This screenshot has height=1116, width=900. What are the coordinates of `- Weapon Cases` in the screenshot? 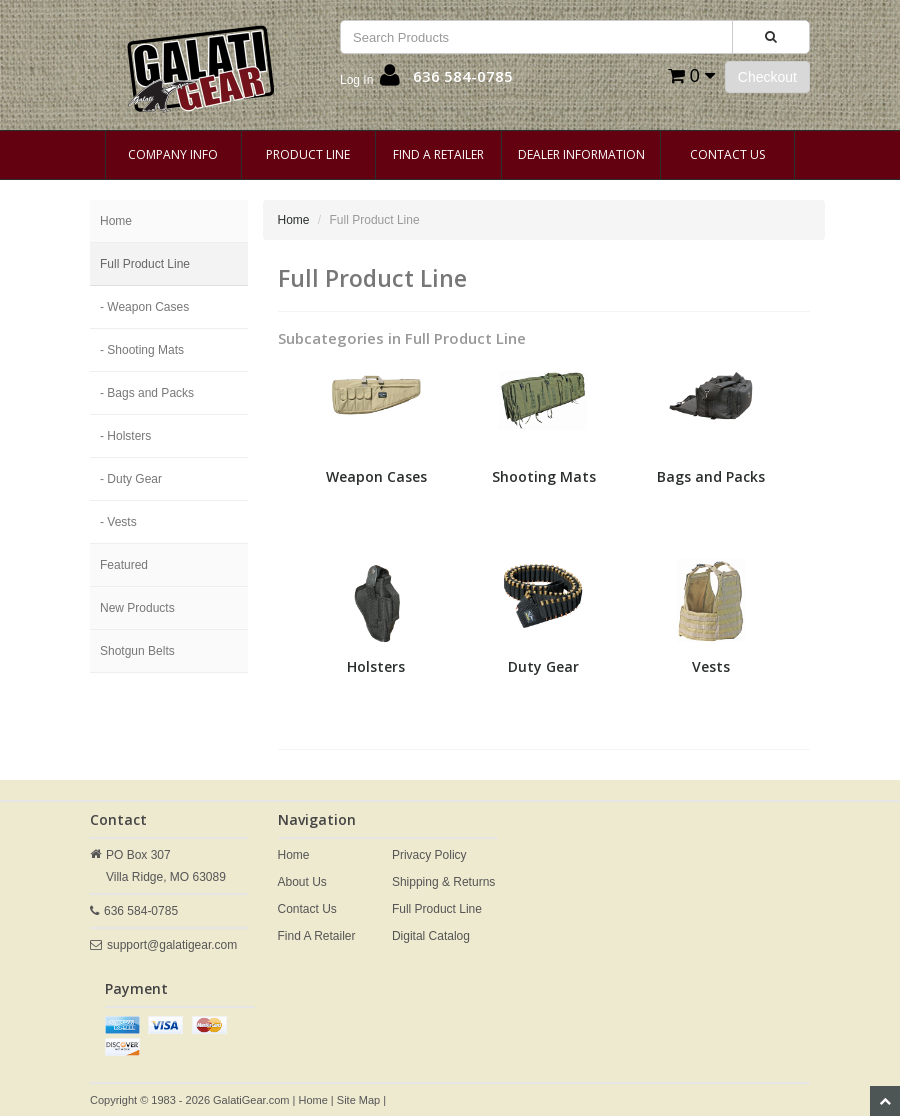 It's located at (144, 307).